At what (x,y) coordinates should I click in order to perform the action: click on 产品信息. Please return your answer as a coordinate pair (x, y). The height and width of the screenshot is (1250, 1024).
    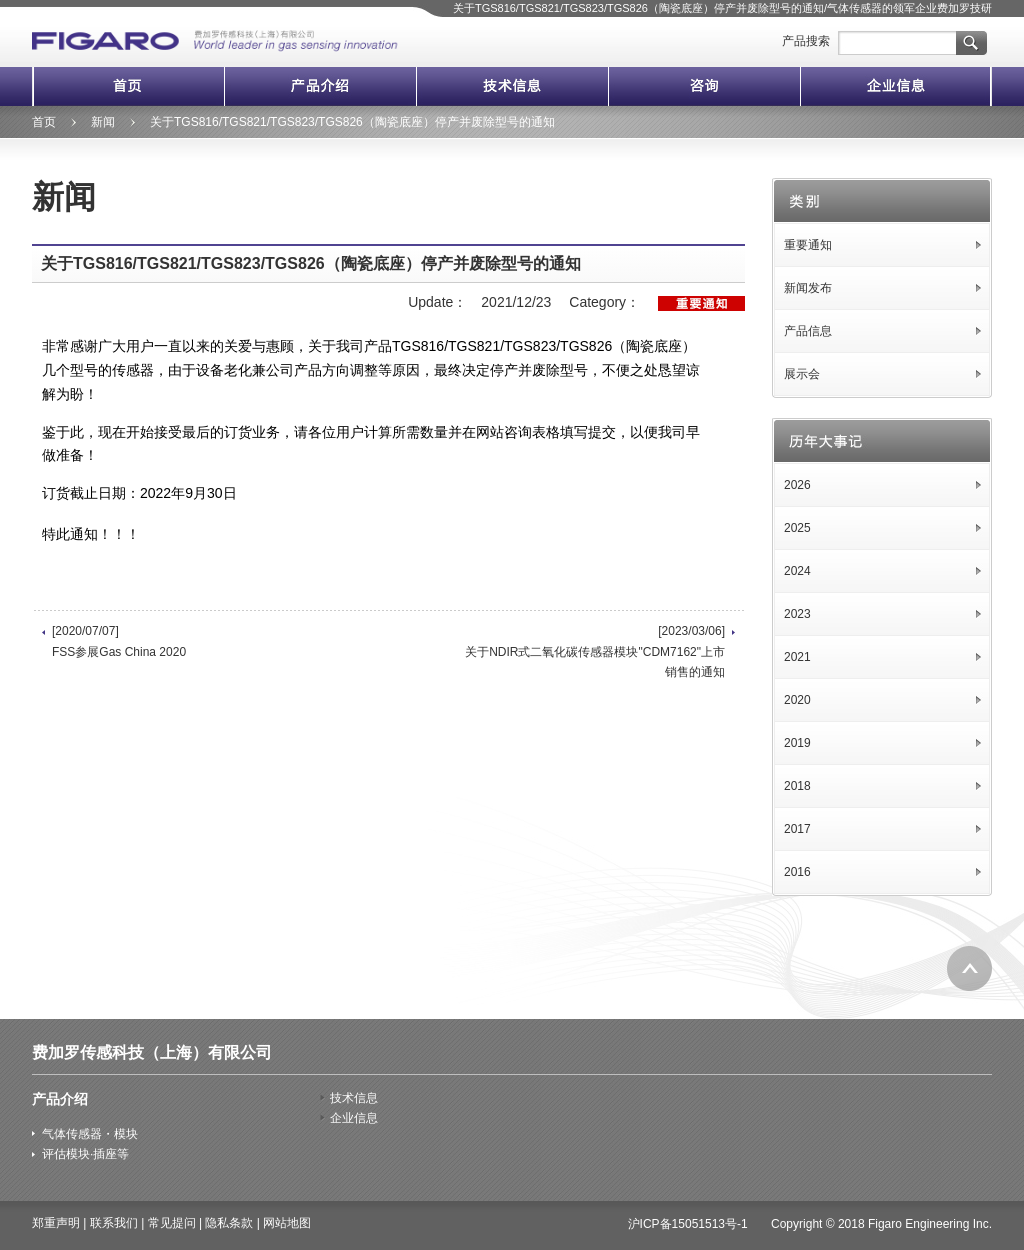
    Looking at the image, I should click on (808, 331).